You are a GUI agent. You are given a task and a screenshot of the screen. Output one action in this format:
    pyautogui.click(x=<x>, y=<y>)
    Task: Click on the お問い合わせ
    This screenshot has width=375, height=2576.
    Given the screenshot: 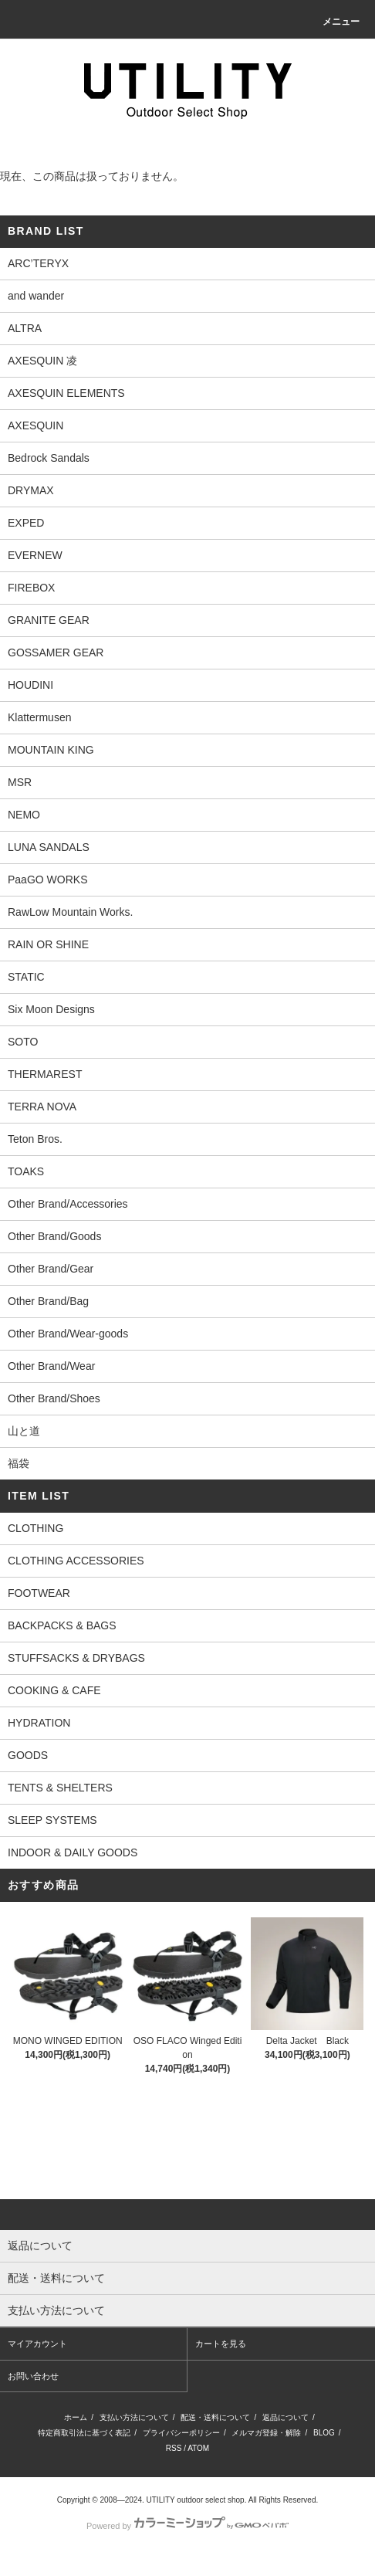 What is the action you would take?
    pyautogui.click(x=33, y=2376)
    